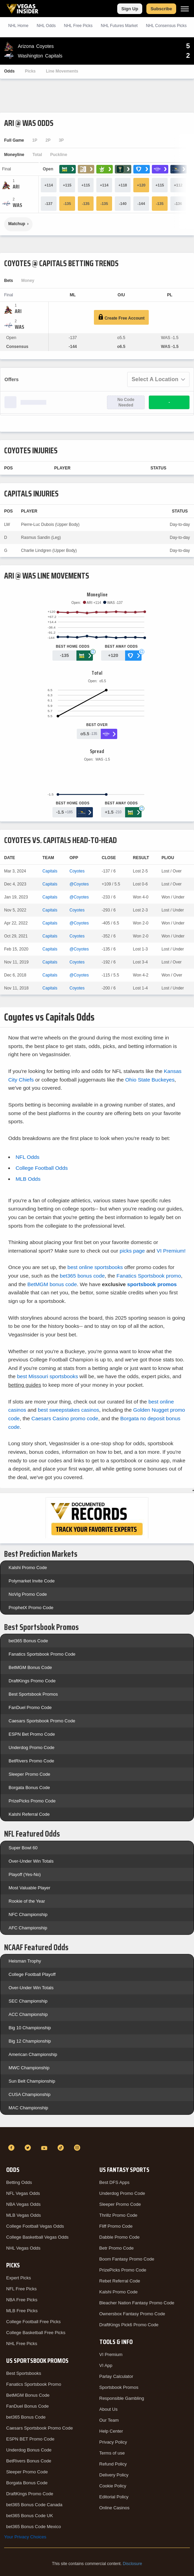 This screenshot has height=2576, width=194. What do you see at coordinates (23, 2215) in the screenshot?
I see `MLB Vegas Odds` at bounding box center [23, 2215].